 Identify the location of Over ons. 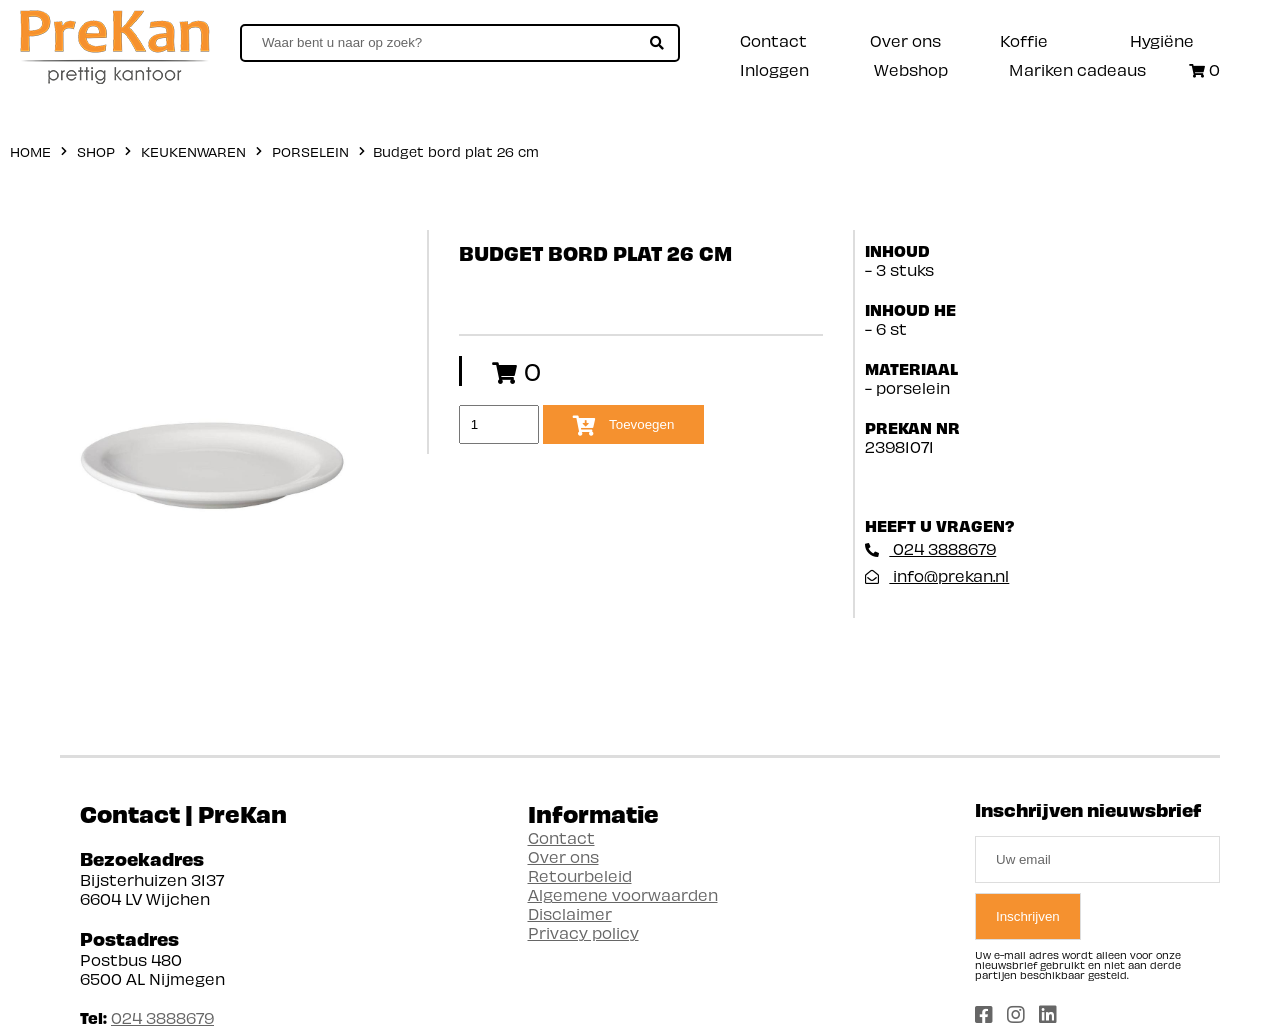
(905, 40).